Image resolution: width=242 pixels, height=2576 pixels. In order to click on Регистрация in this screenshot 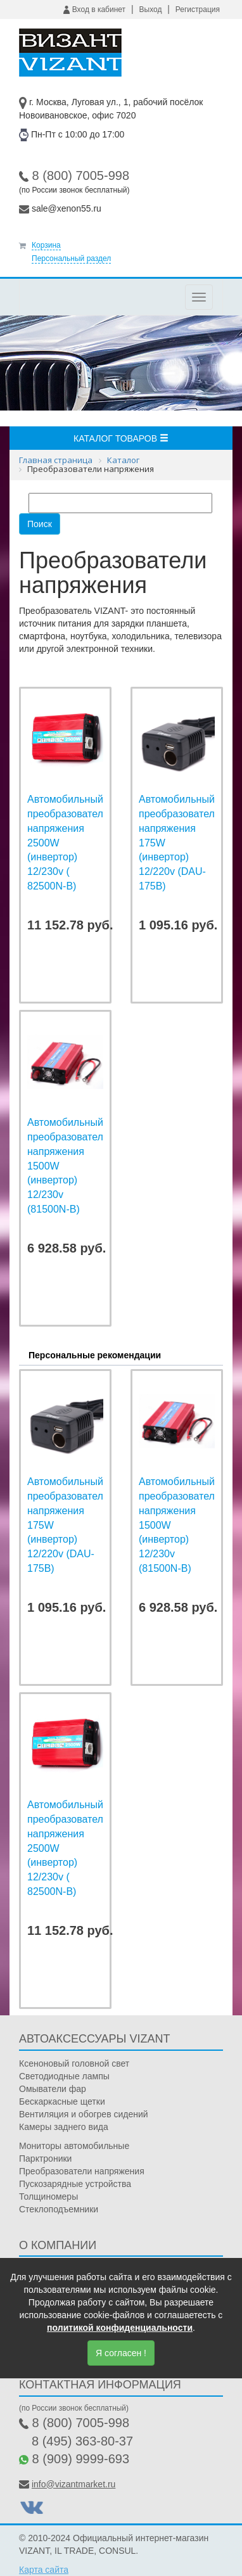, I will do `click(197, 9)`.